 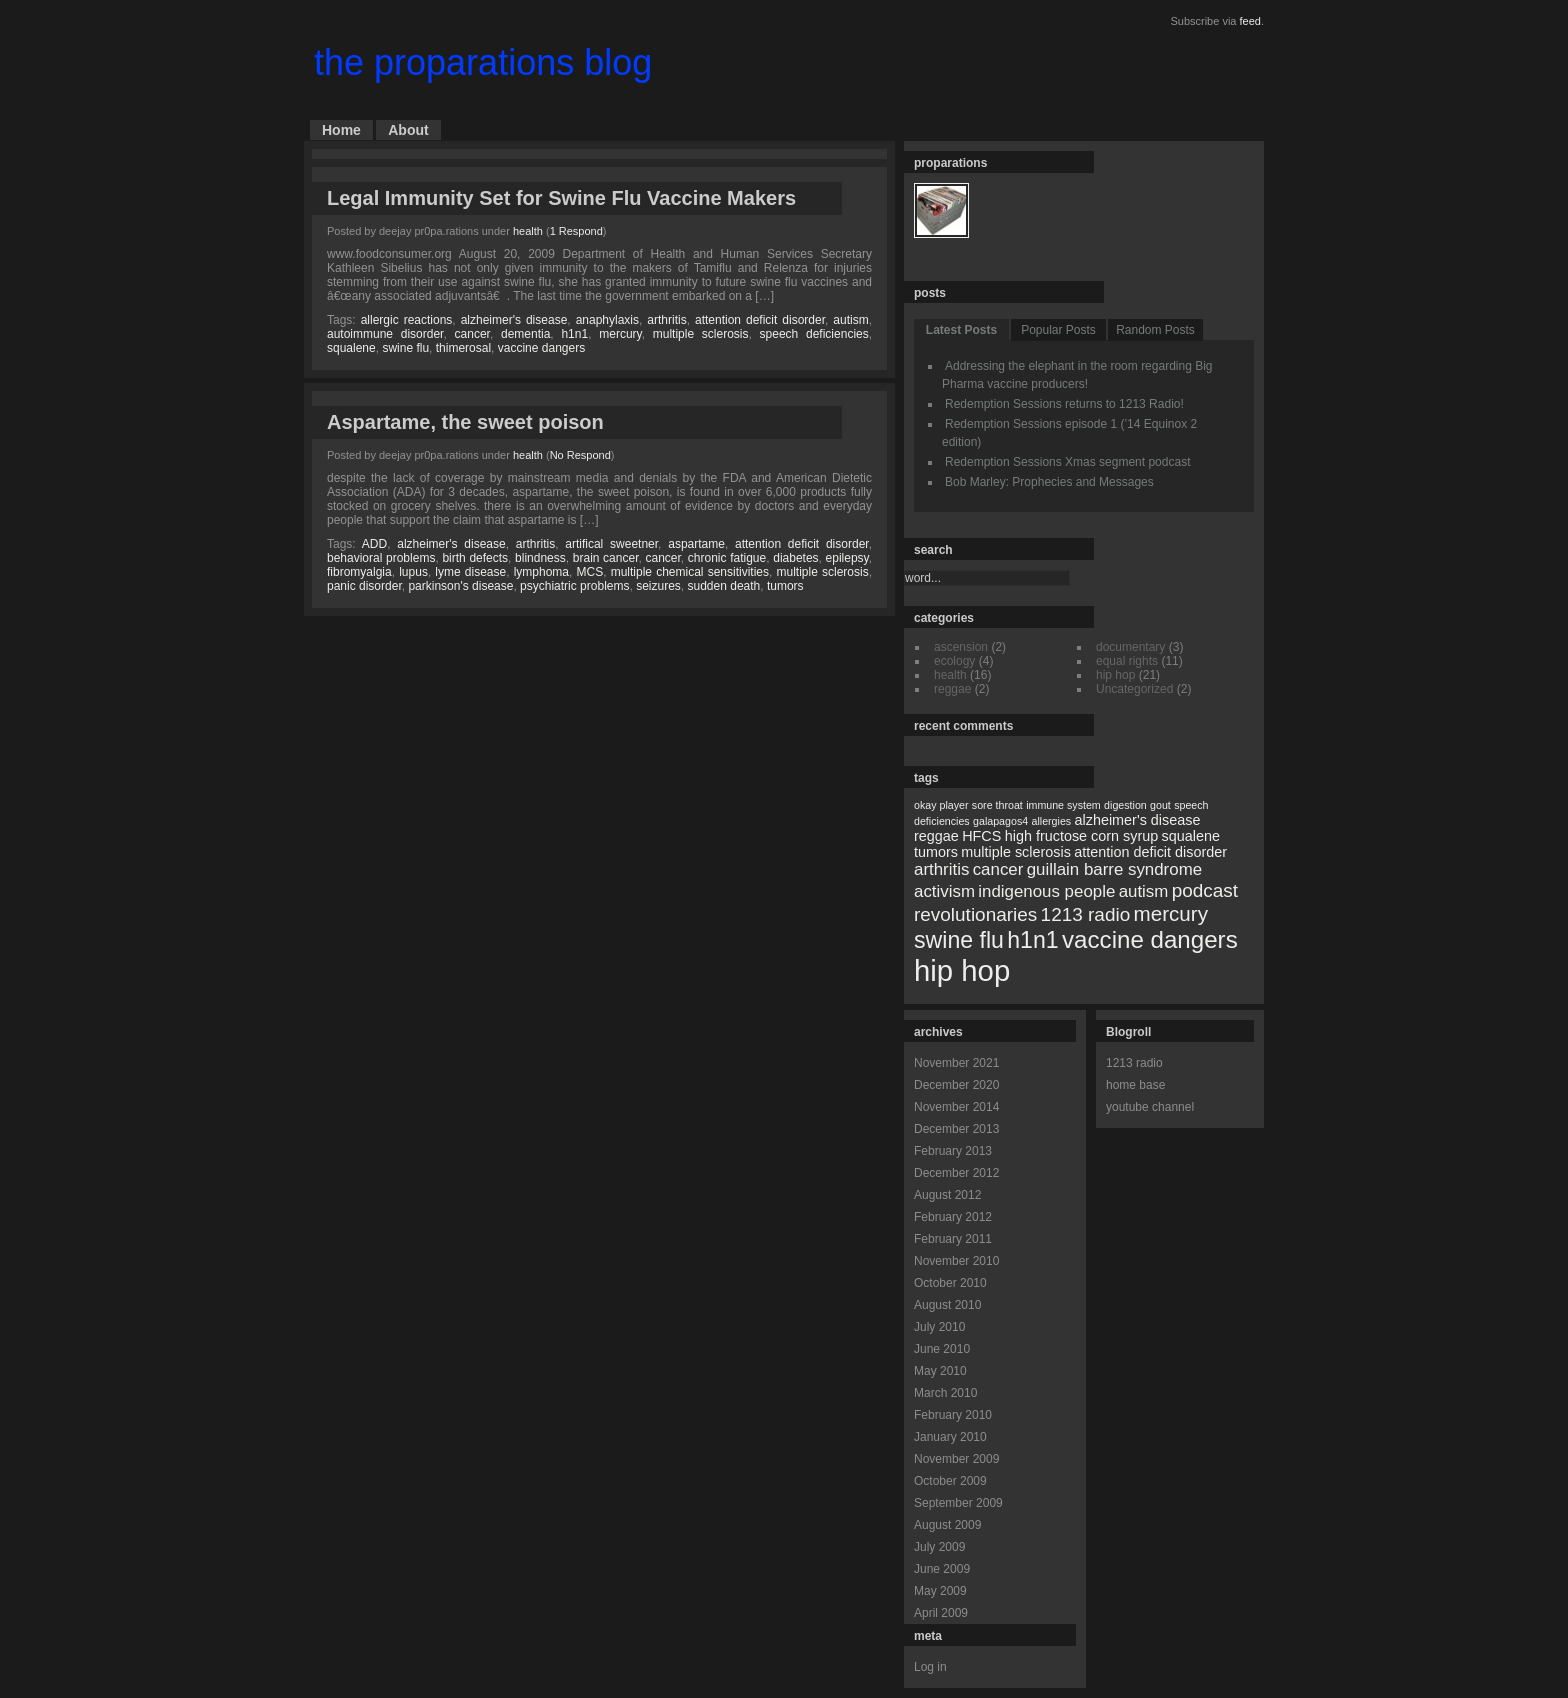 What do you see at coordinates (408, 130) in the screenshot?
I see `About` at bounding box center [408, 130].